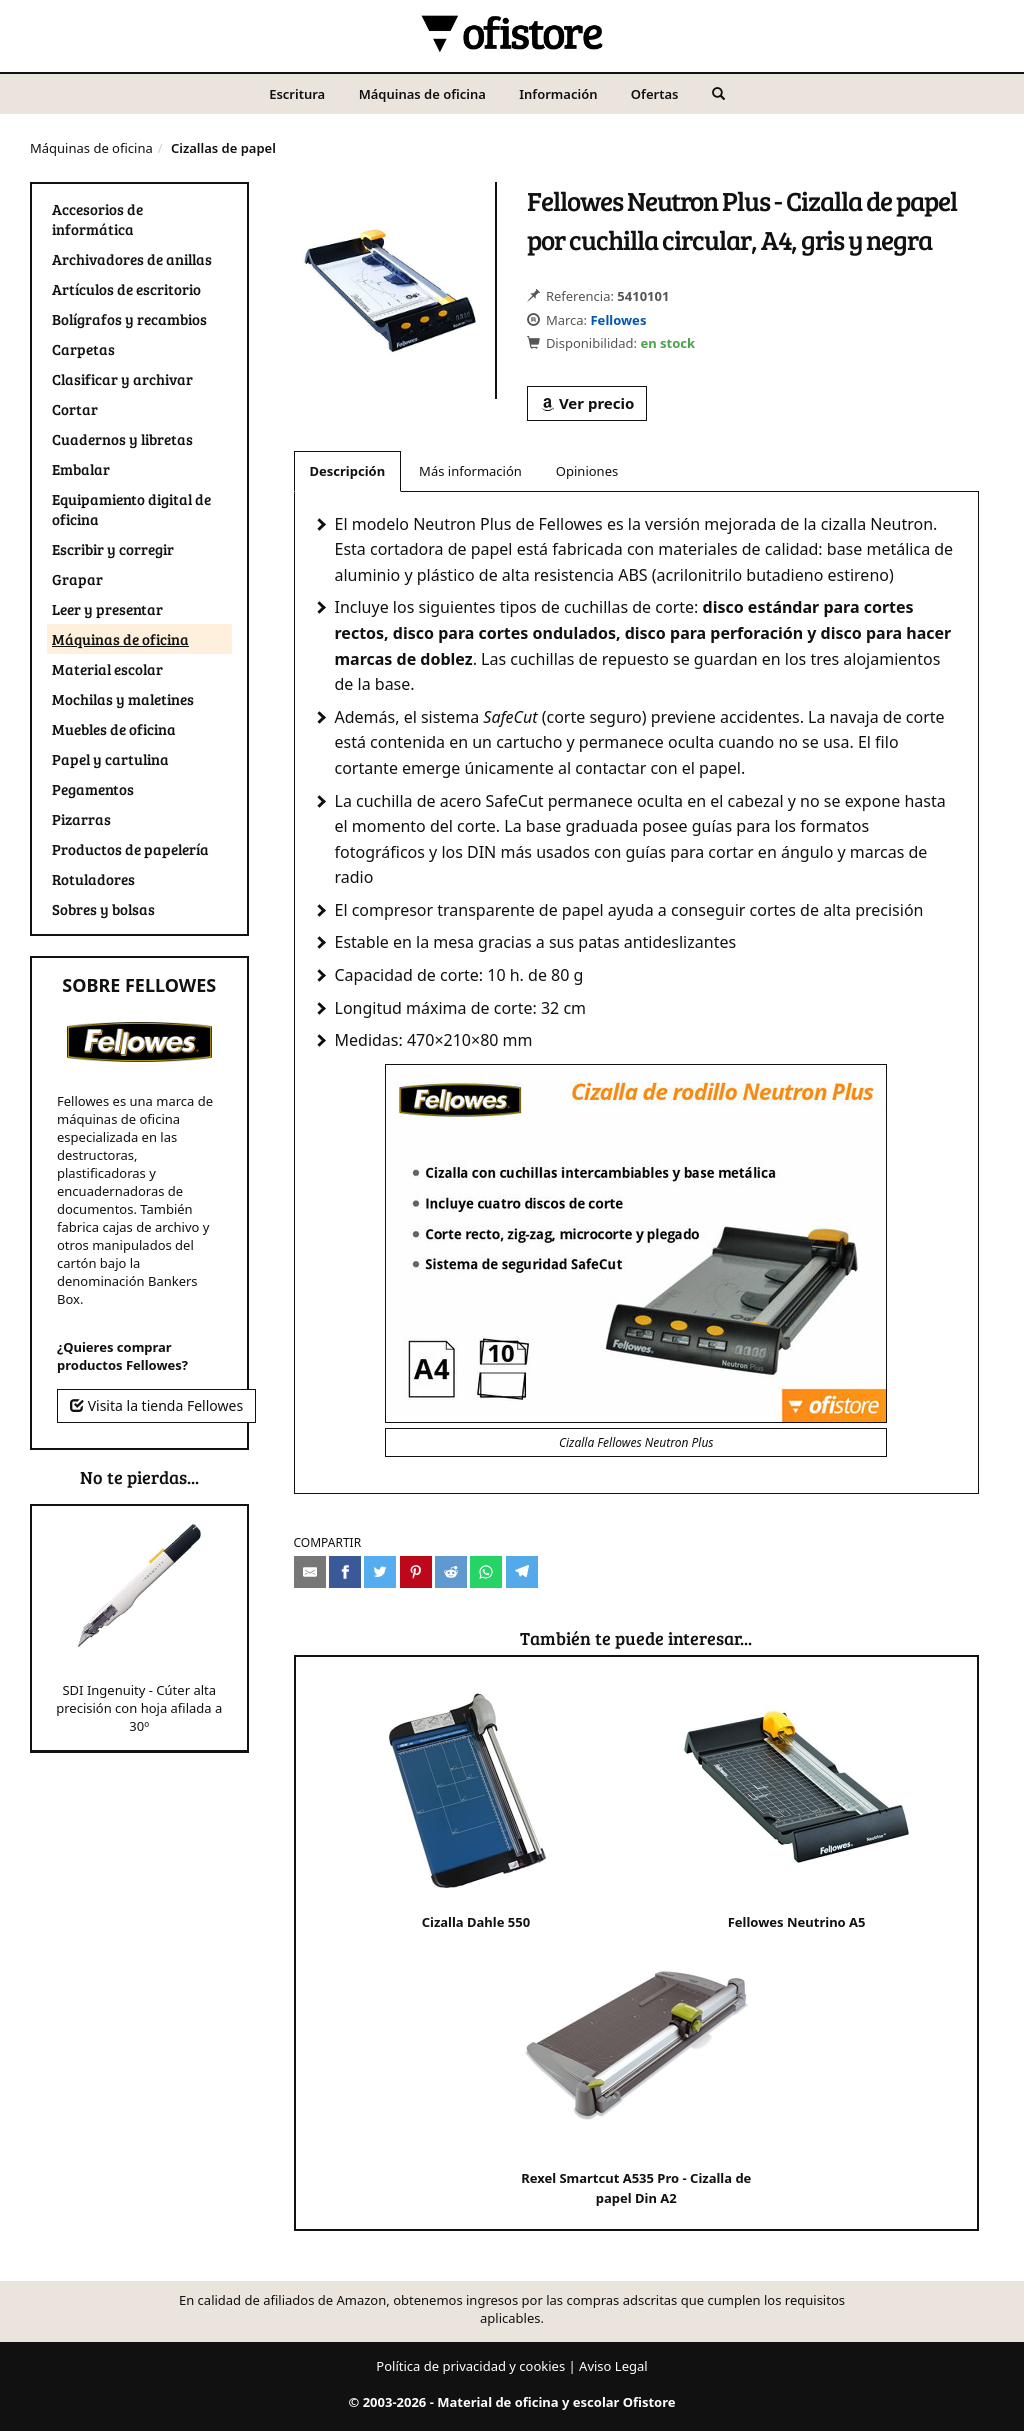 The height and width of the screenshot is (2431, 1024). I want to click on Fellowes, so click(618, 320).